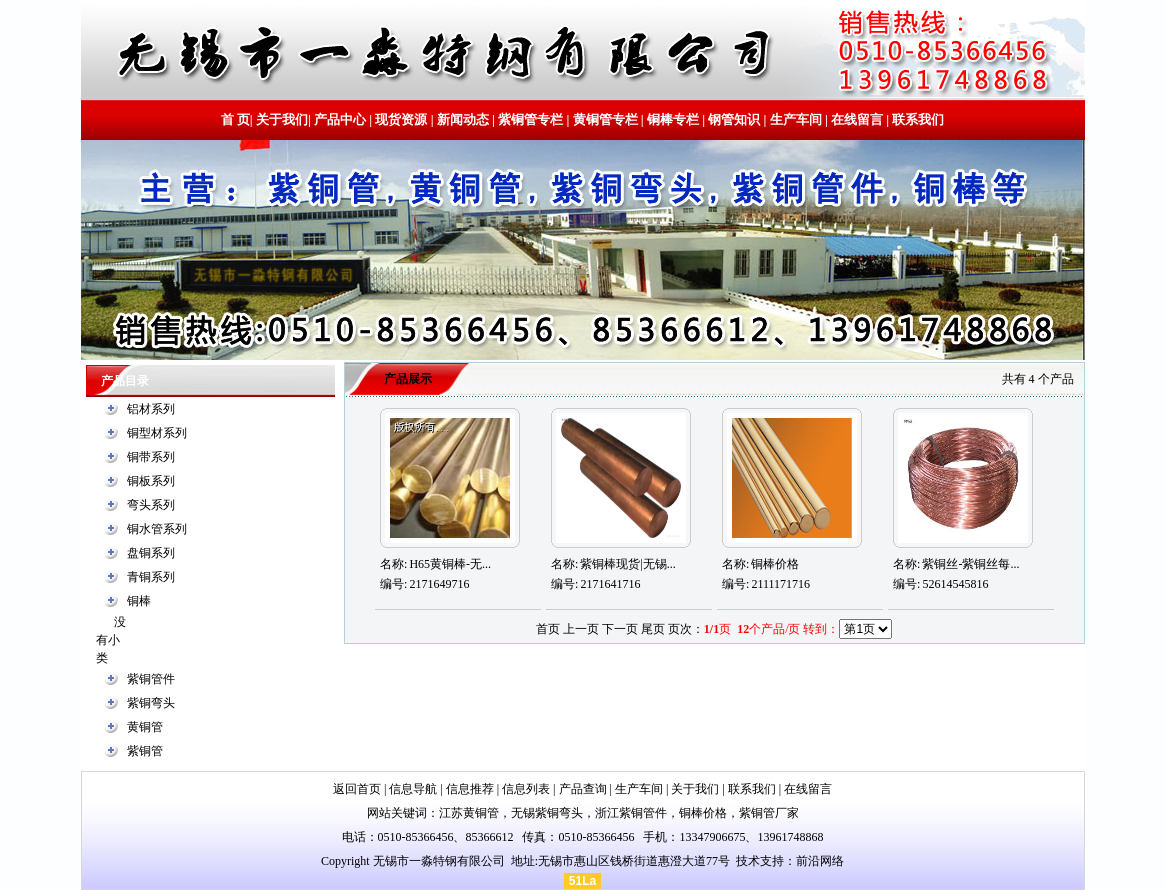 Image resolution: width=1165 pixels, height=890 pixels. Describe the element at coordinates (970, 564) in the screenshot. I see `紫铜丝-紫铜丝每...` at that location.